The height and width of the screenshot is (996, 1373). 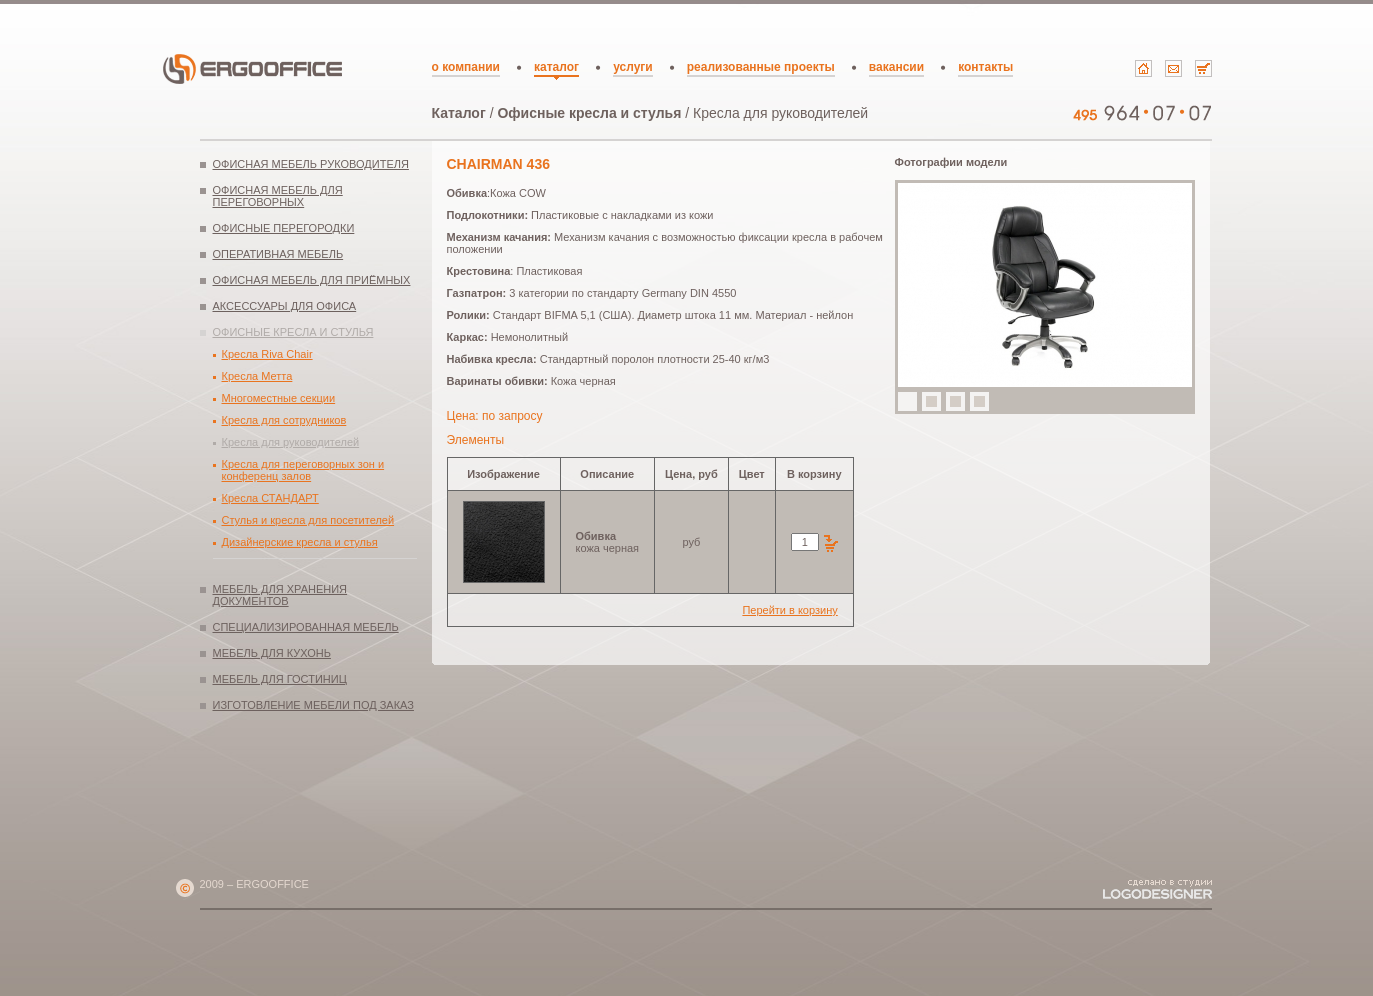 I want to click on Многоместные секции, so click(x=279, y=398).